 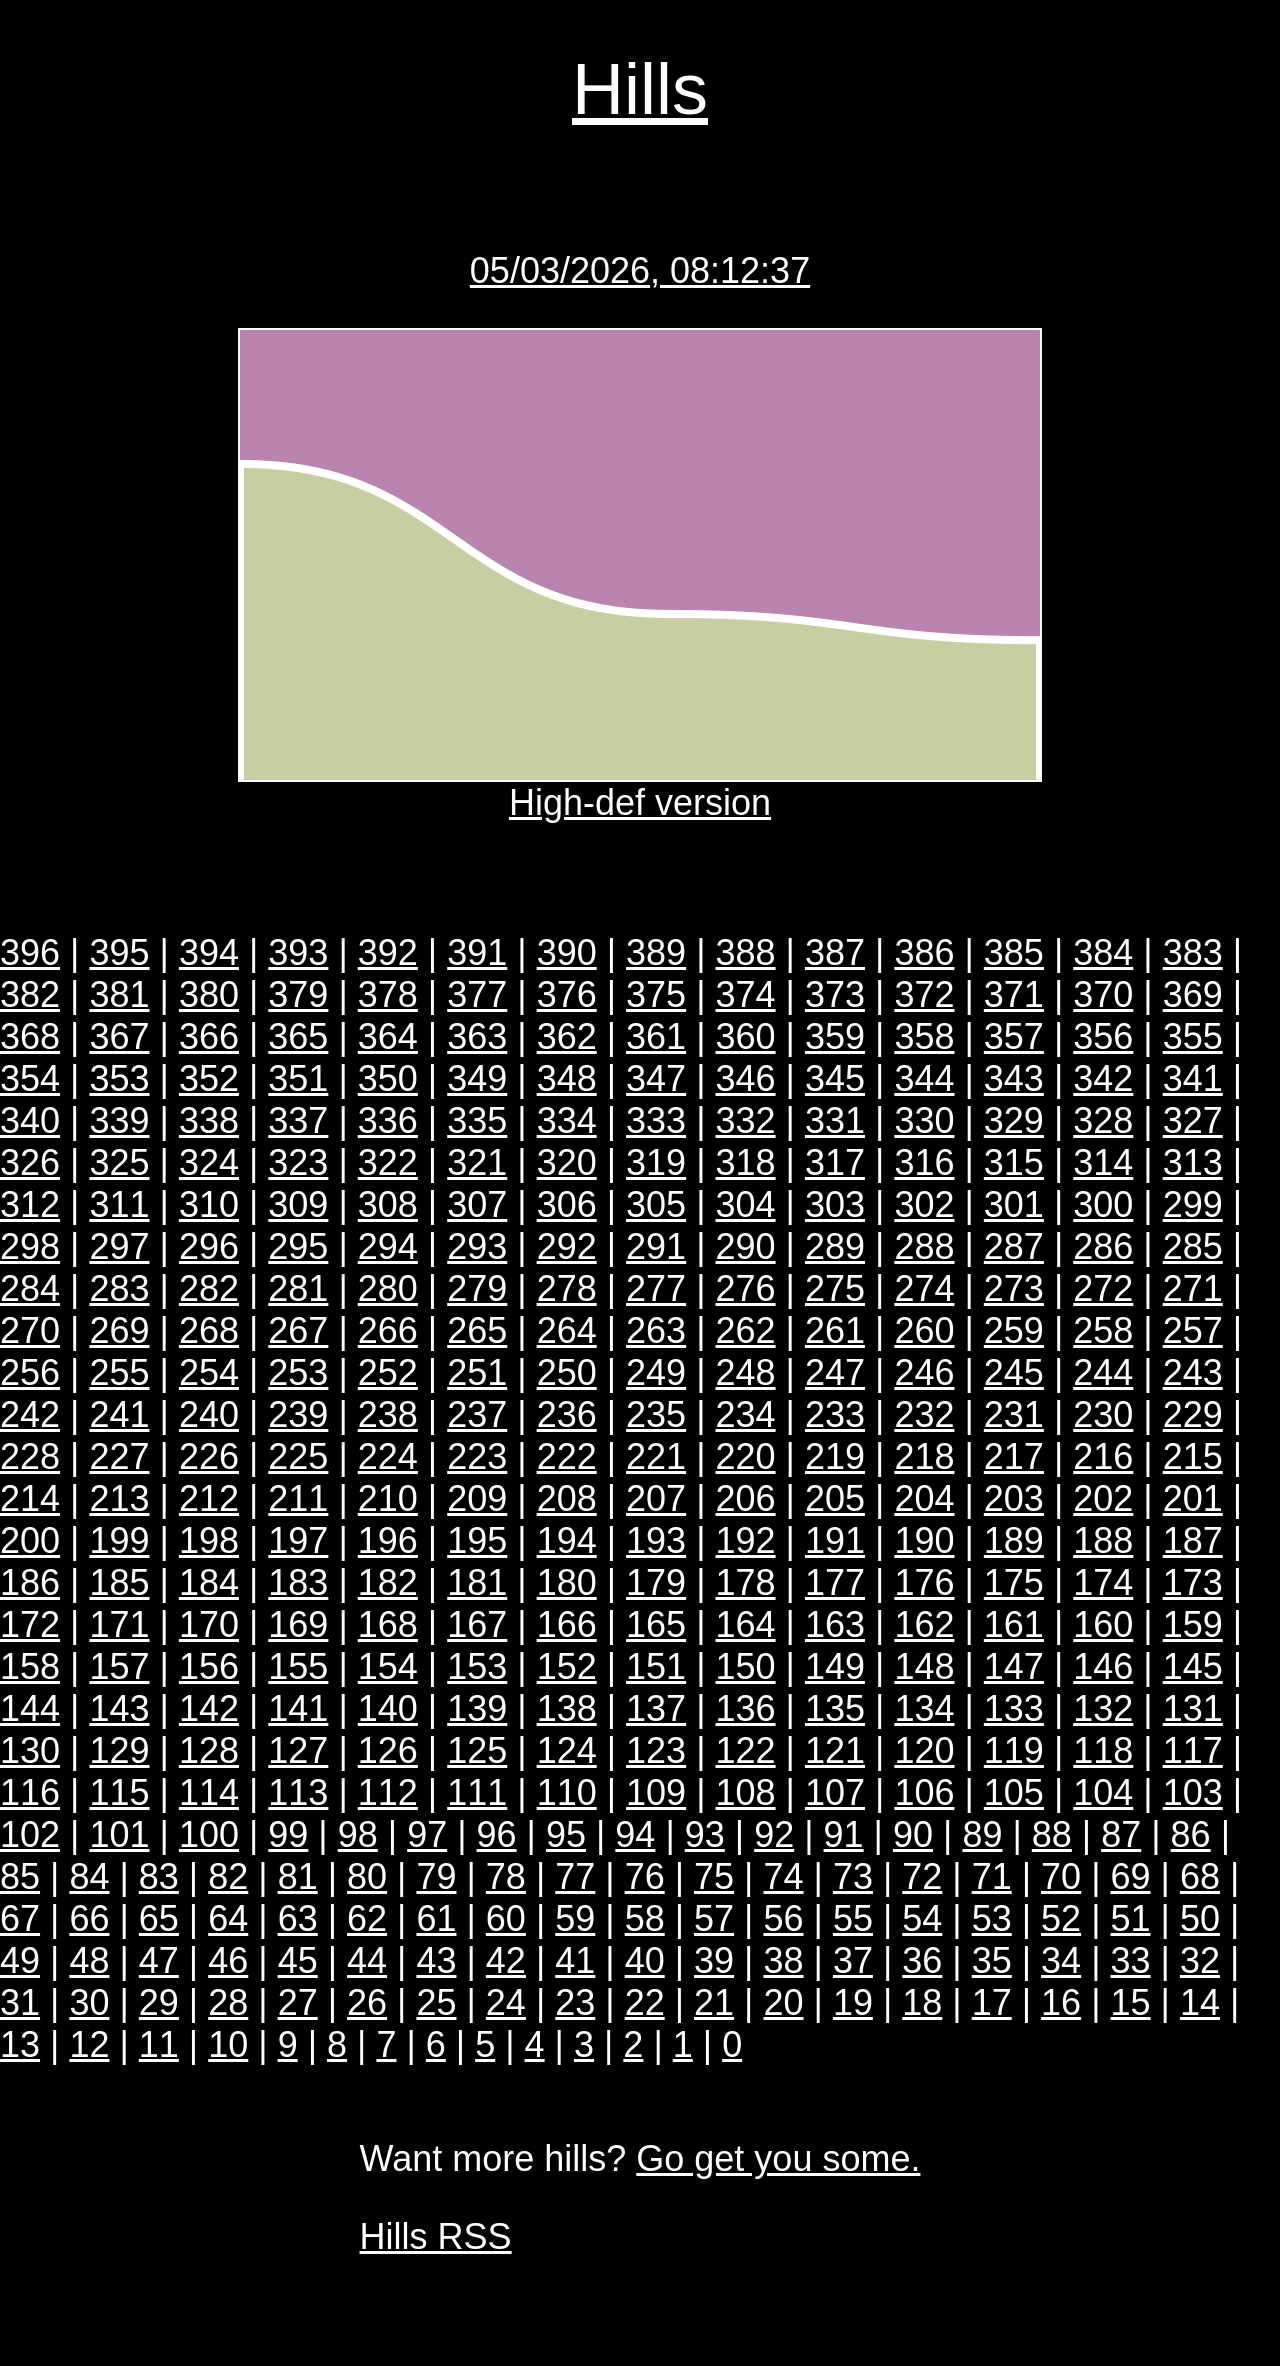 What do you see at coordinates (567, 1498) in the screenshot?
I see `208` at bounding box center [567, 1498].